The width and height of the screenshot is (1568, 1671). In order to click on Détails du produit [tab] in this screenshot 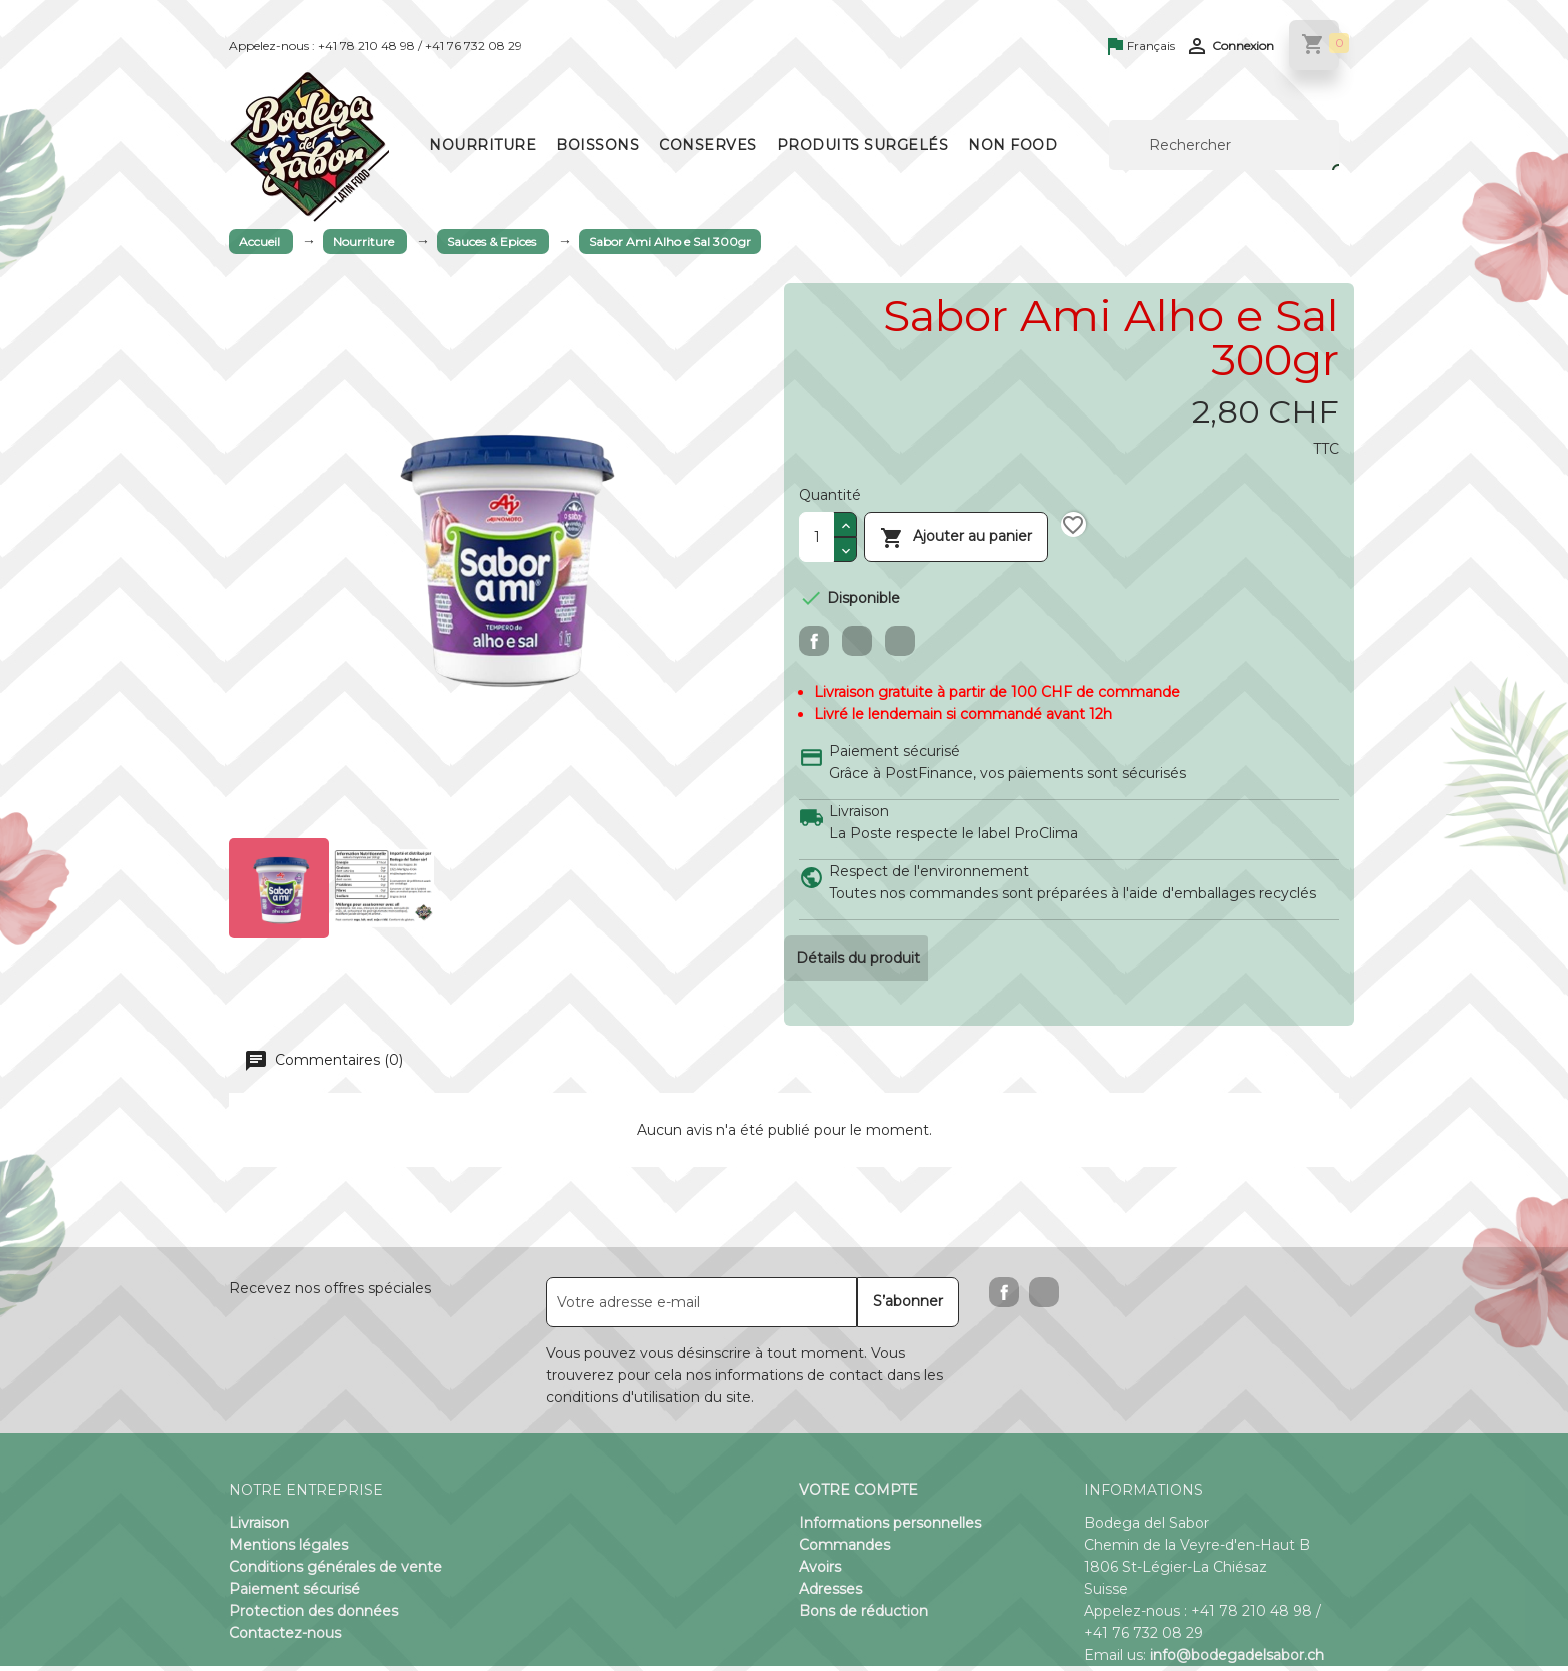, I will do `click(860, 960)`.